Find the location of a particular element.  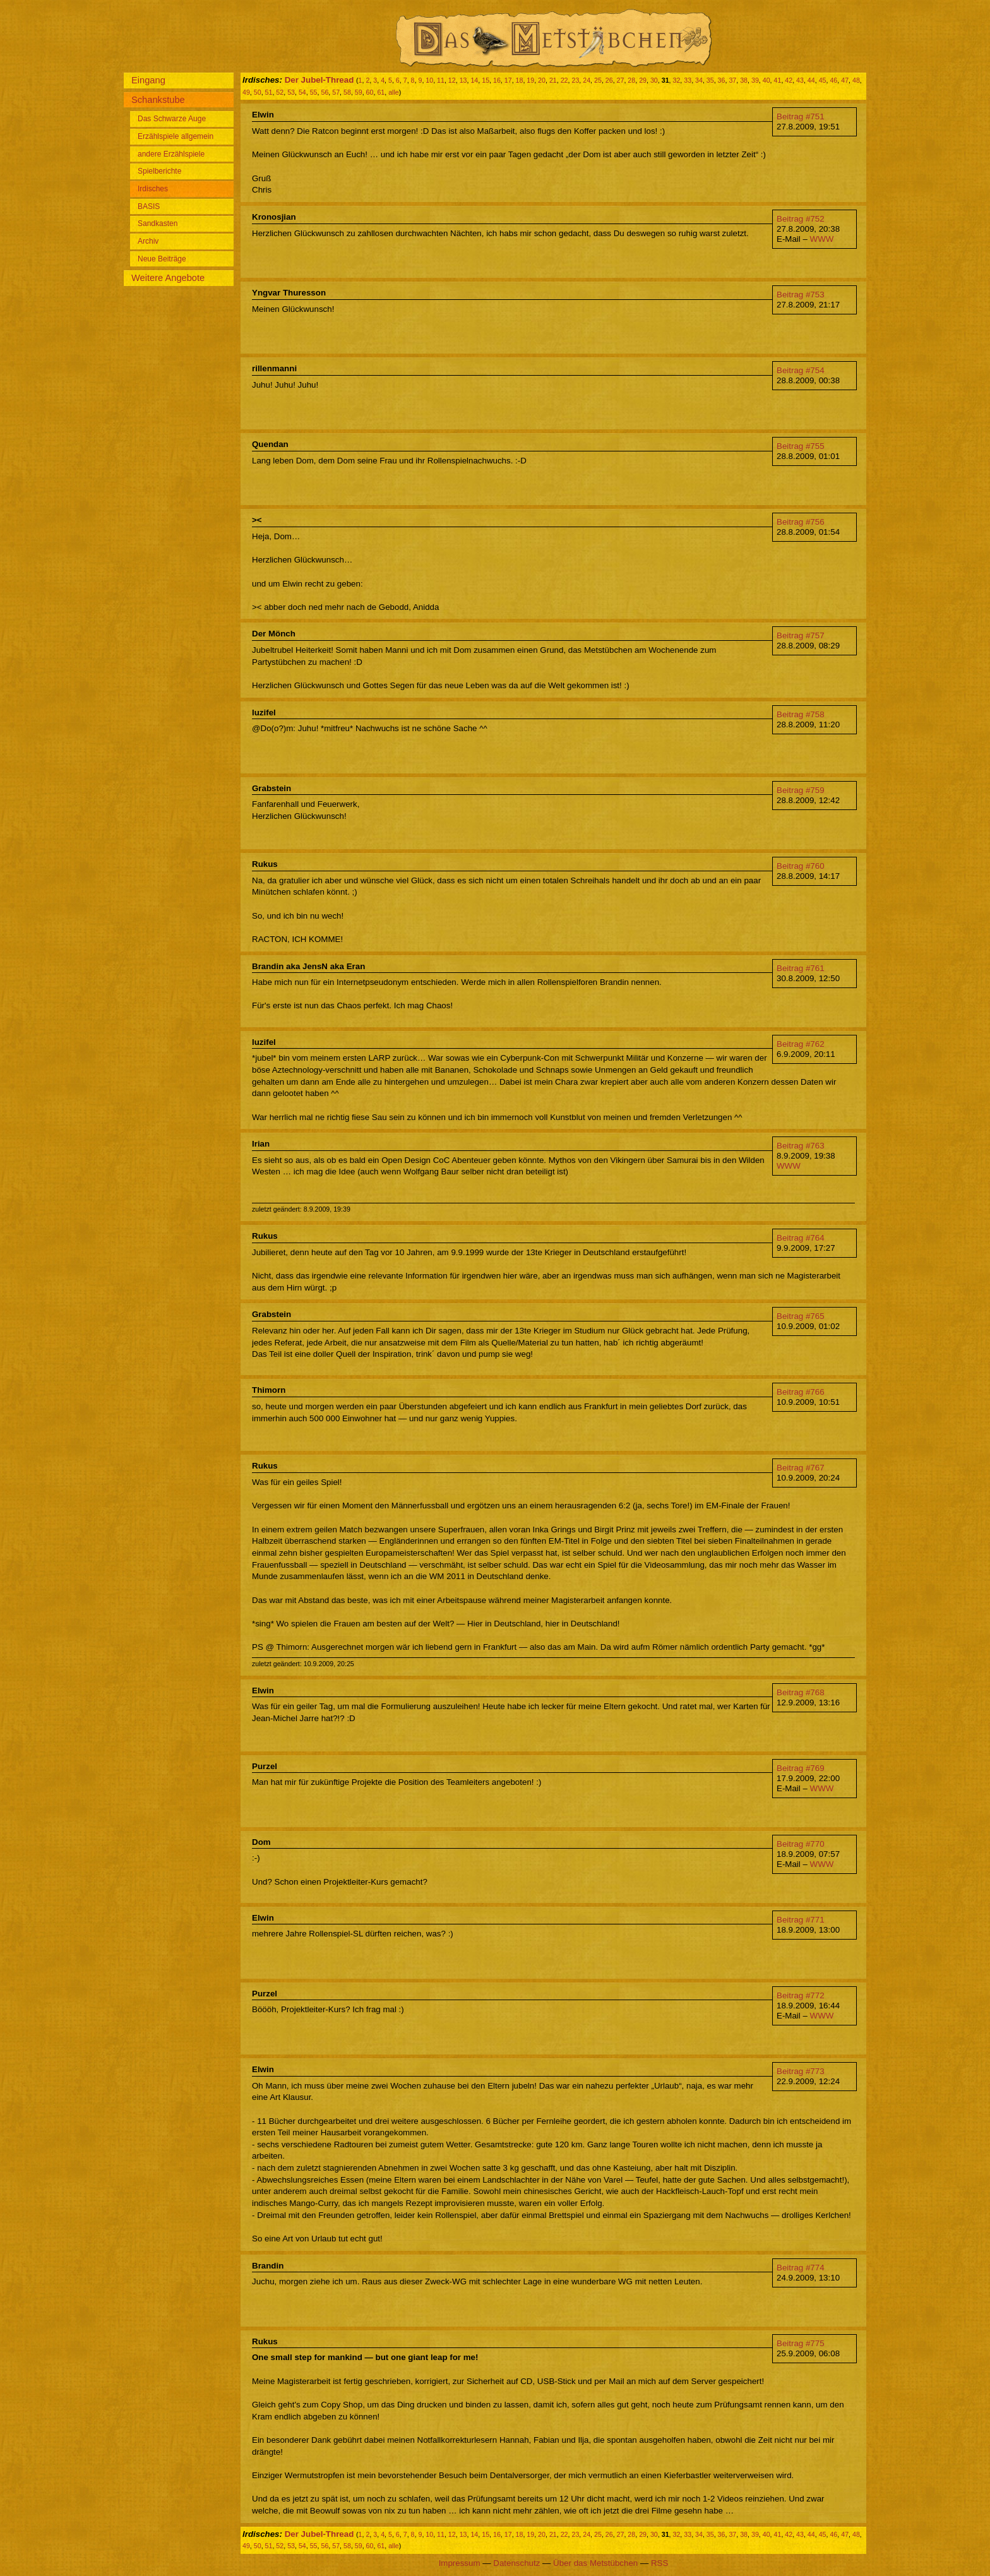

17 is located at coordinates (508, 80).